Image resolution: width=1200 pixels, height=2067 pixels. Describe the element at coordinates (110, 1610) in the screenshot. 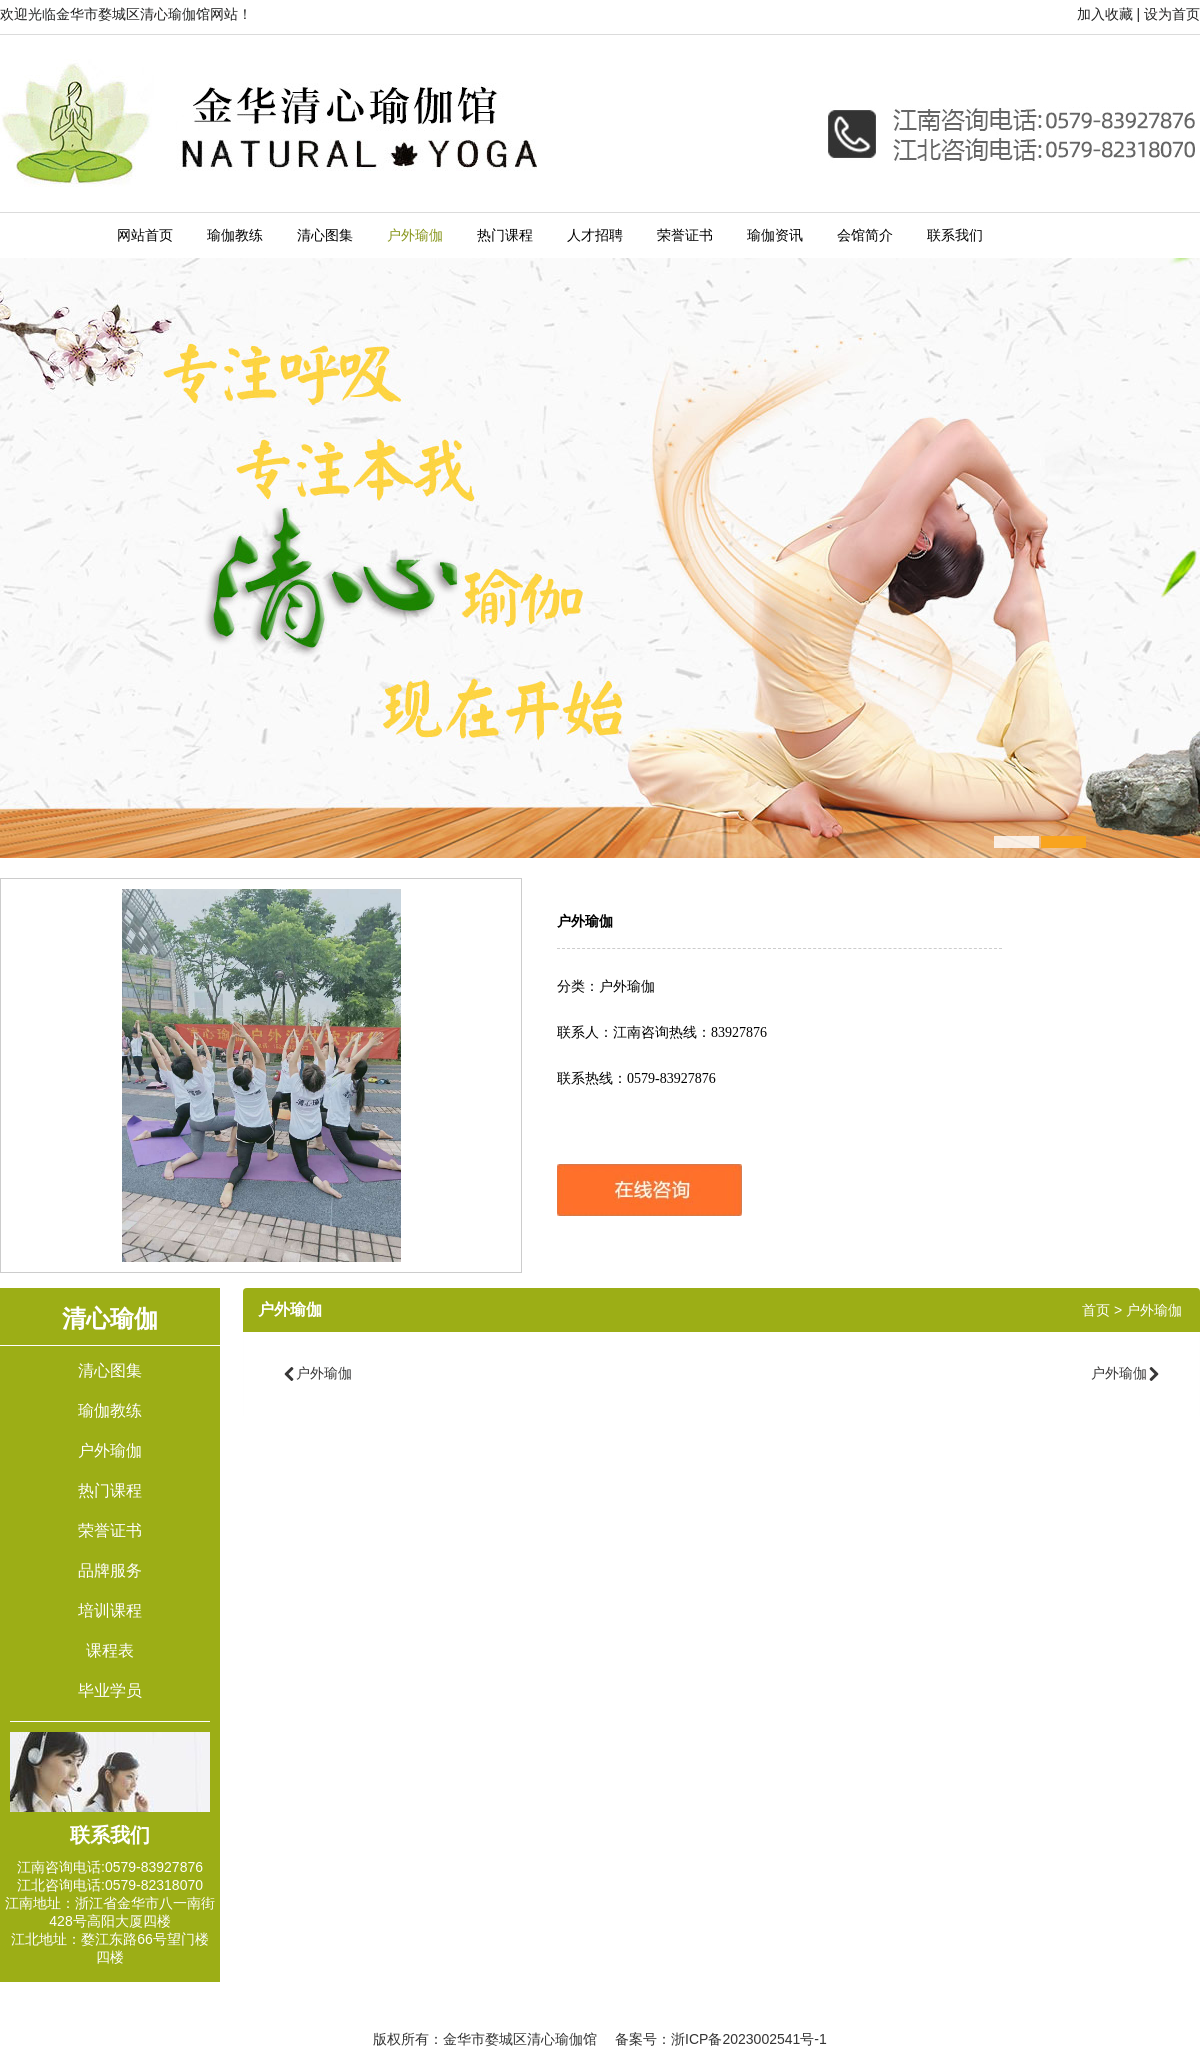

I see `培训课程` at that location.